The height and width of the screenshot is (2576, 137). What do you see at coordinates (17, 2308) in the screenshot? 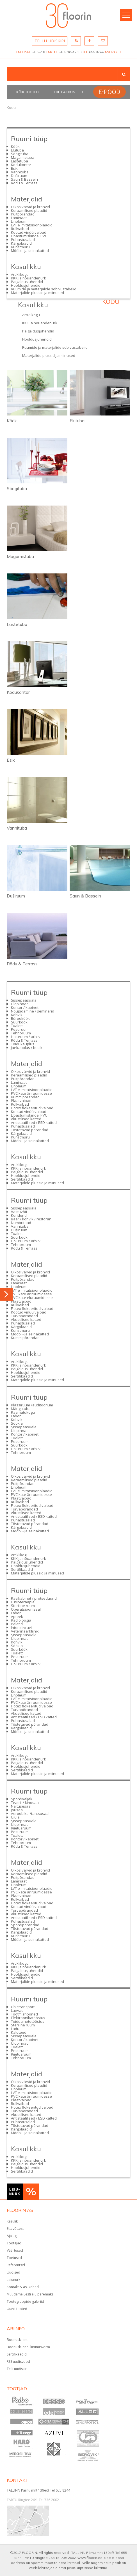
I see `Uued tooted` at bounding box center [17, 2308].